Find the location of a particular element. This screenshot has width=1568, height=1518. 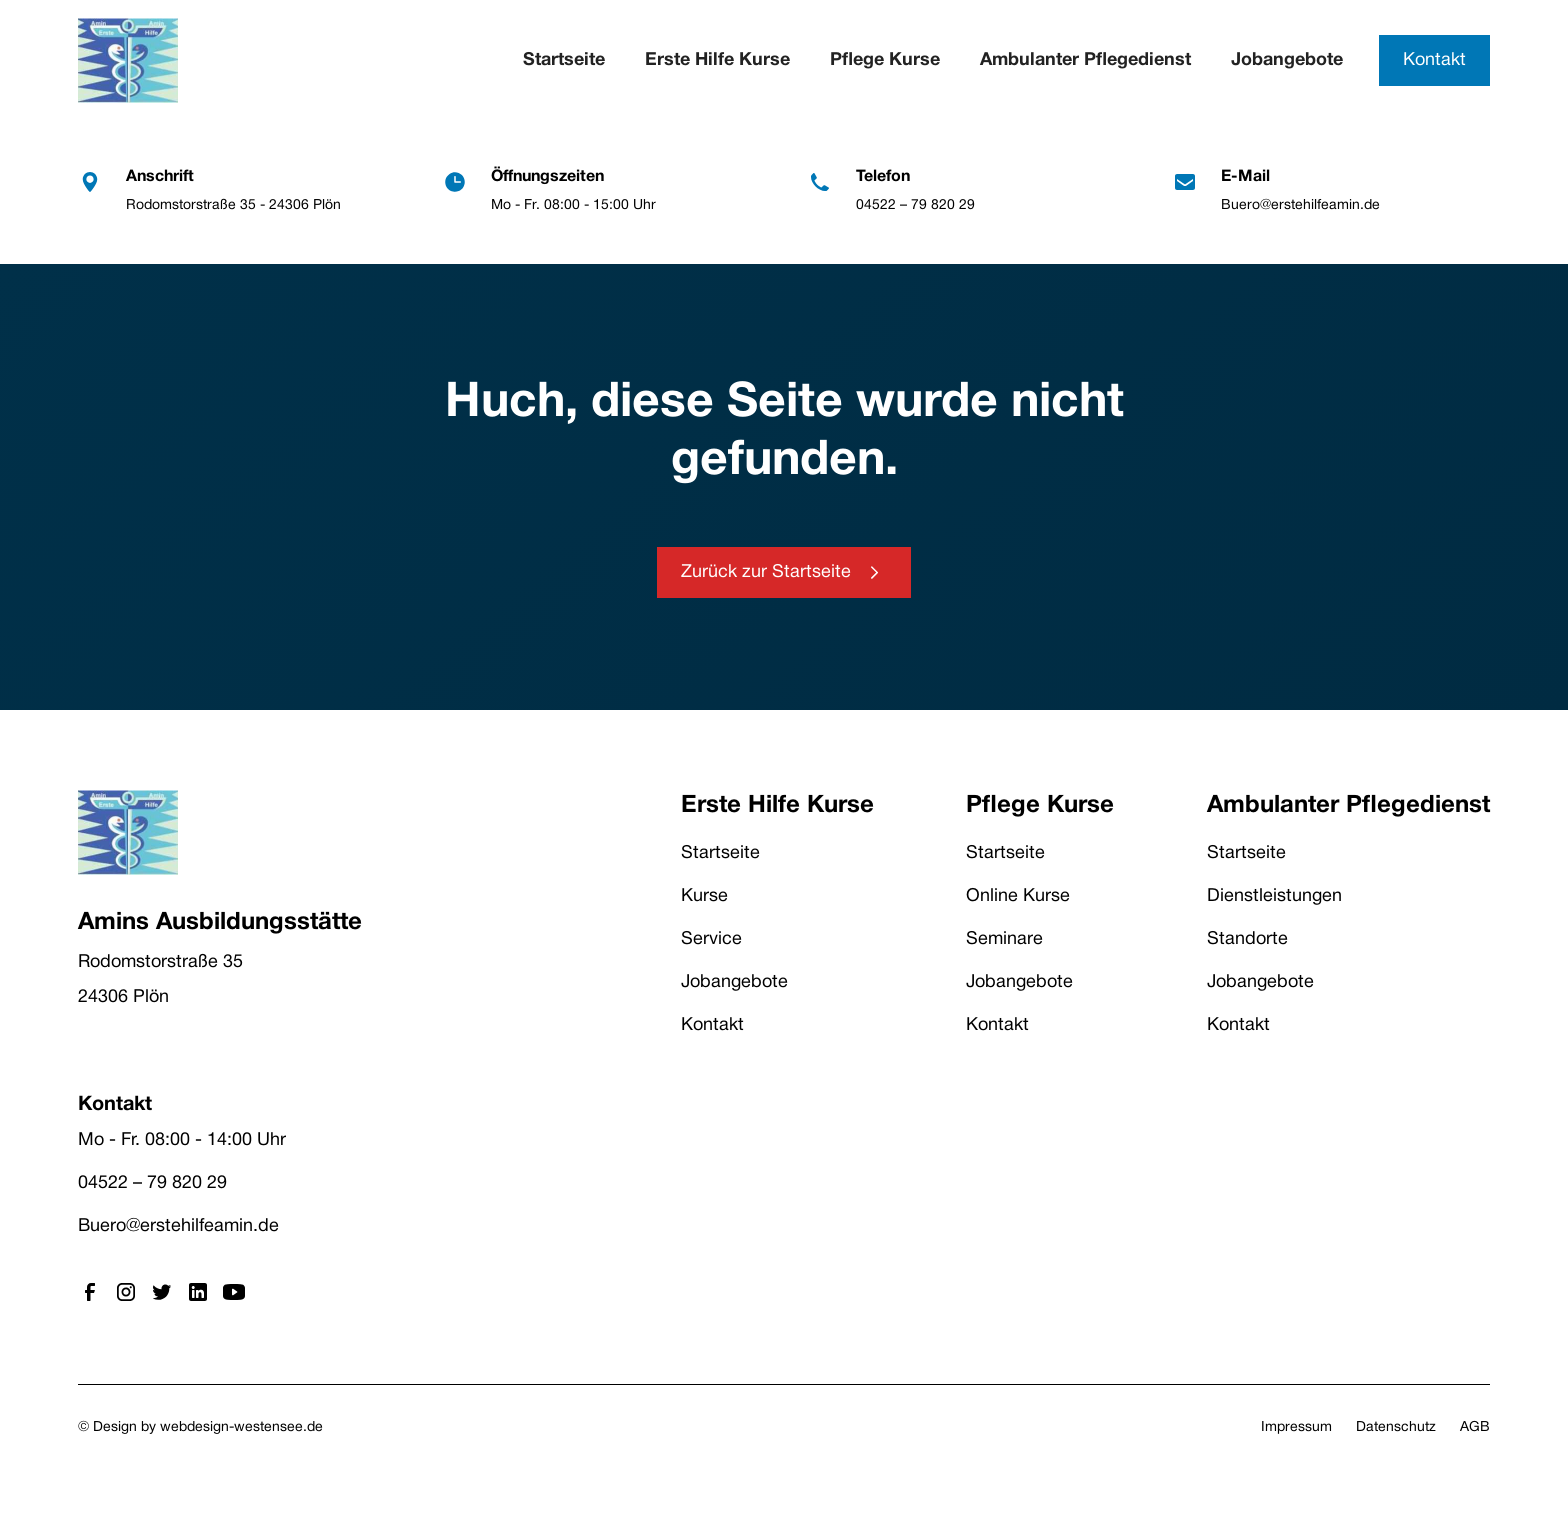

Erste Hilfe Kurse is located at coordinates (717, 60).